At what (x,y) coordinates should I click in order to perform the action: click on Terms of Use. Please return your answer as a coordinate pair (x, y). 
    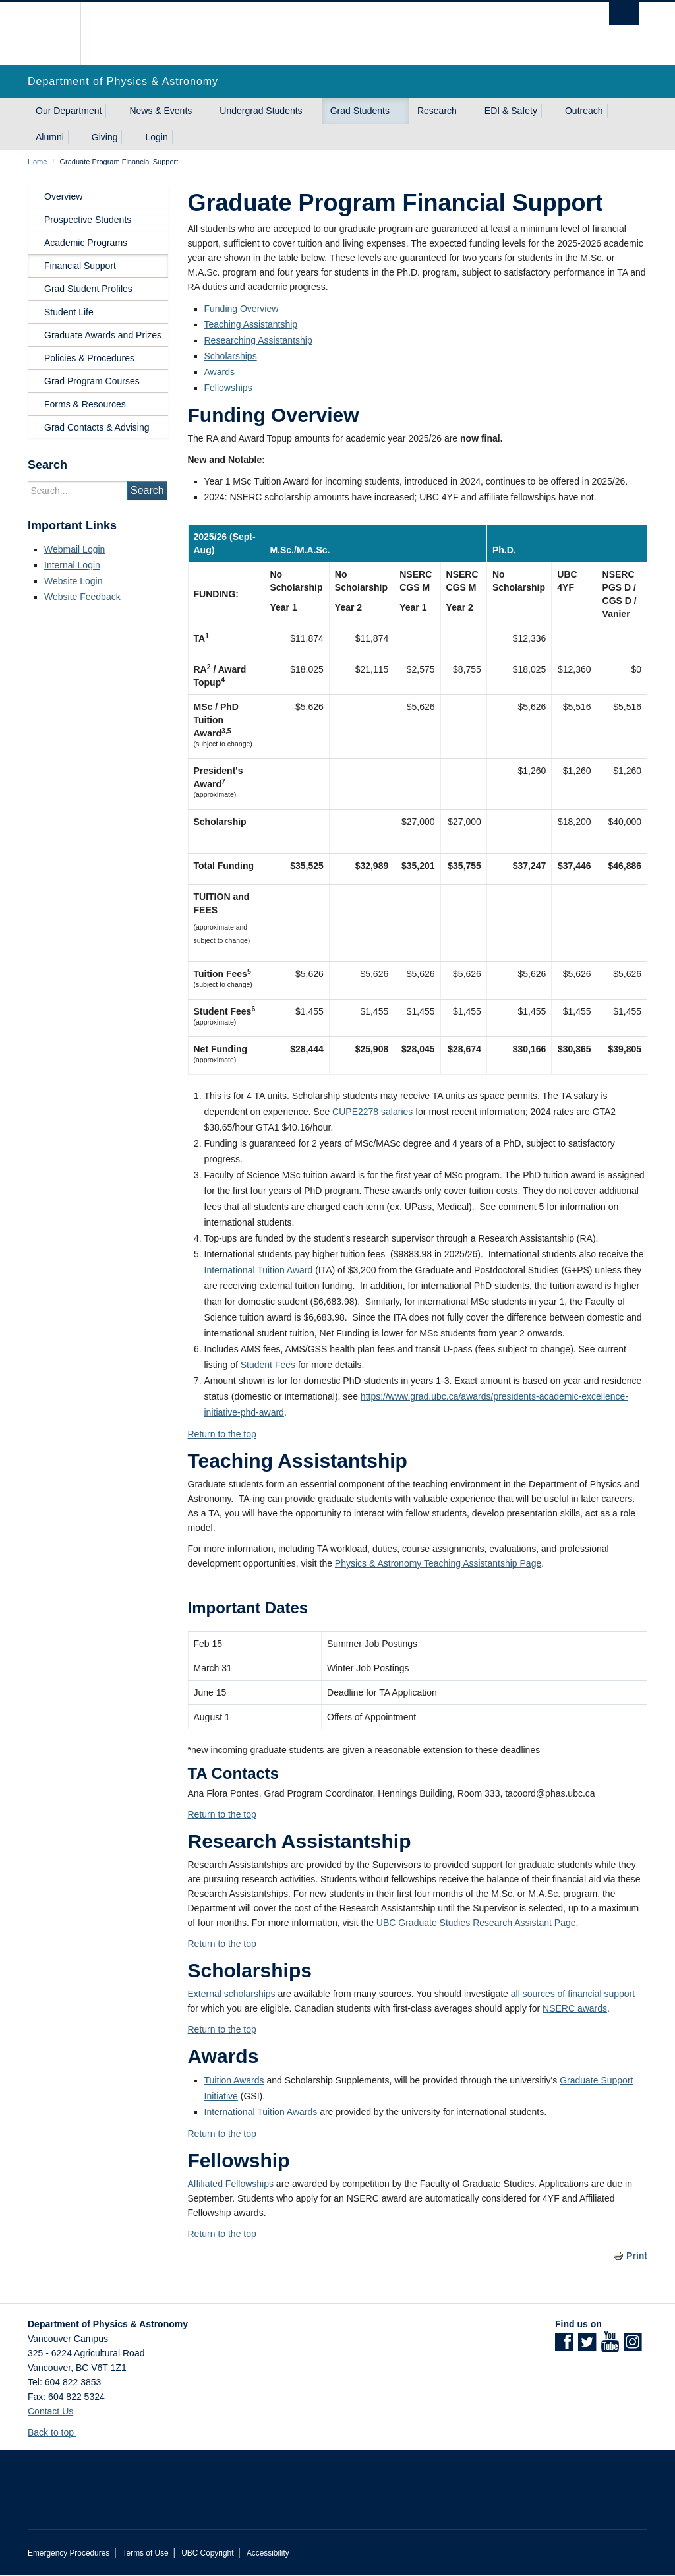
    Looking at the image, I should click on (146, 2553).